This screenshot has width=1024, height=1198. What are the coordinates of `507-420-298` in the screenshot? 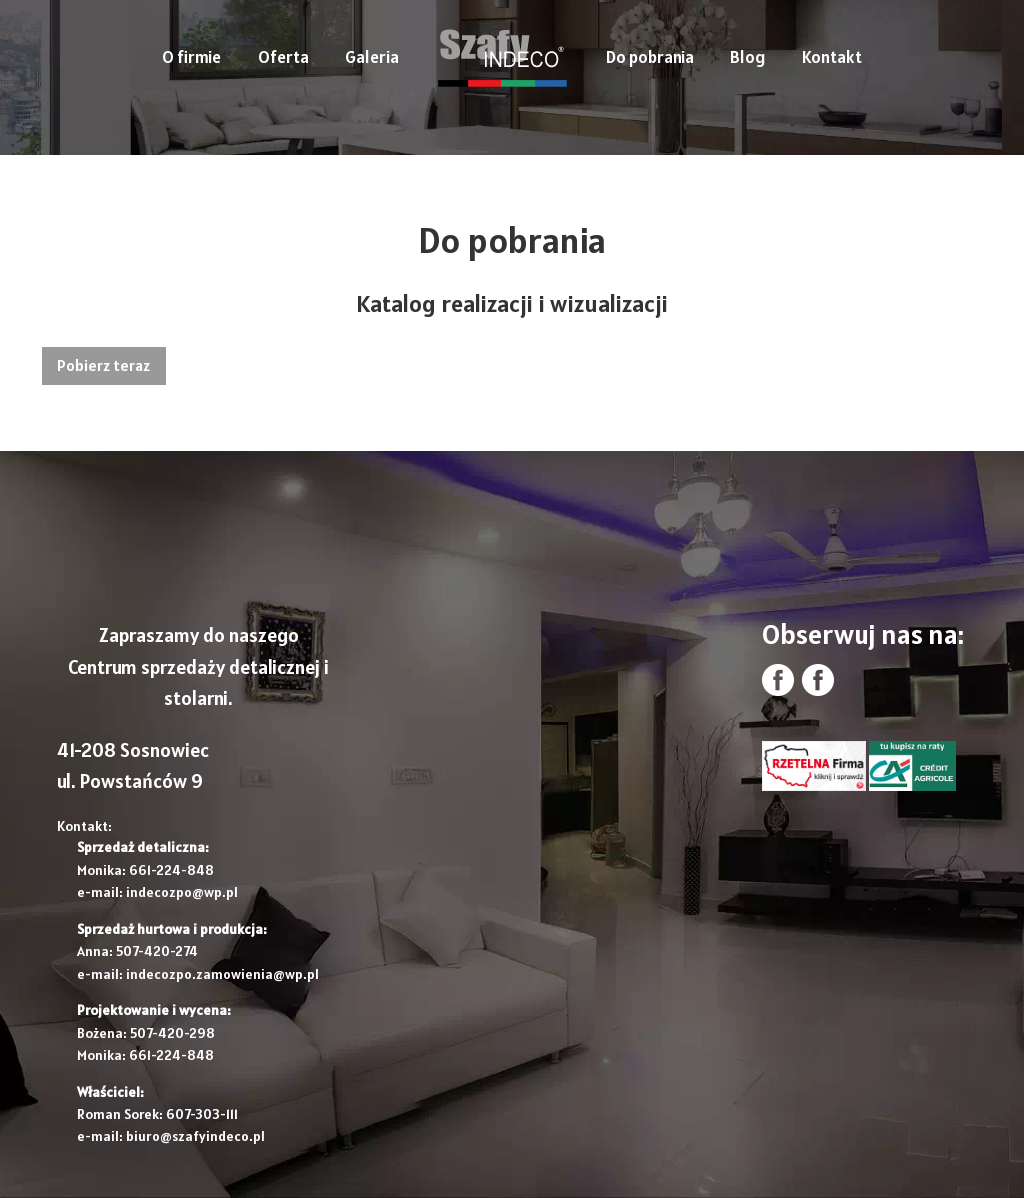 It's located at (172, 1033).